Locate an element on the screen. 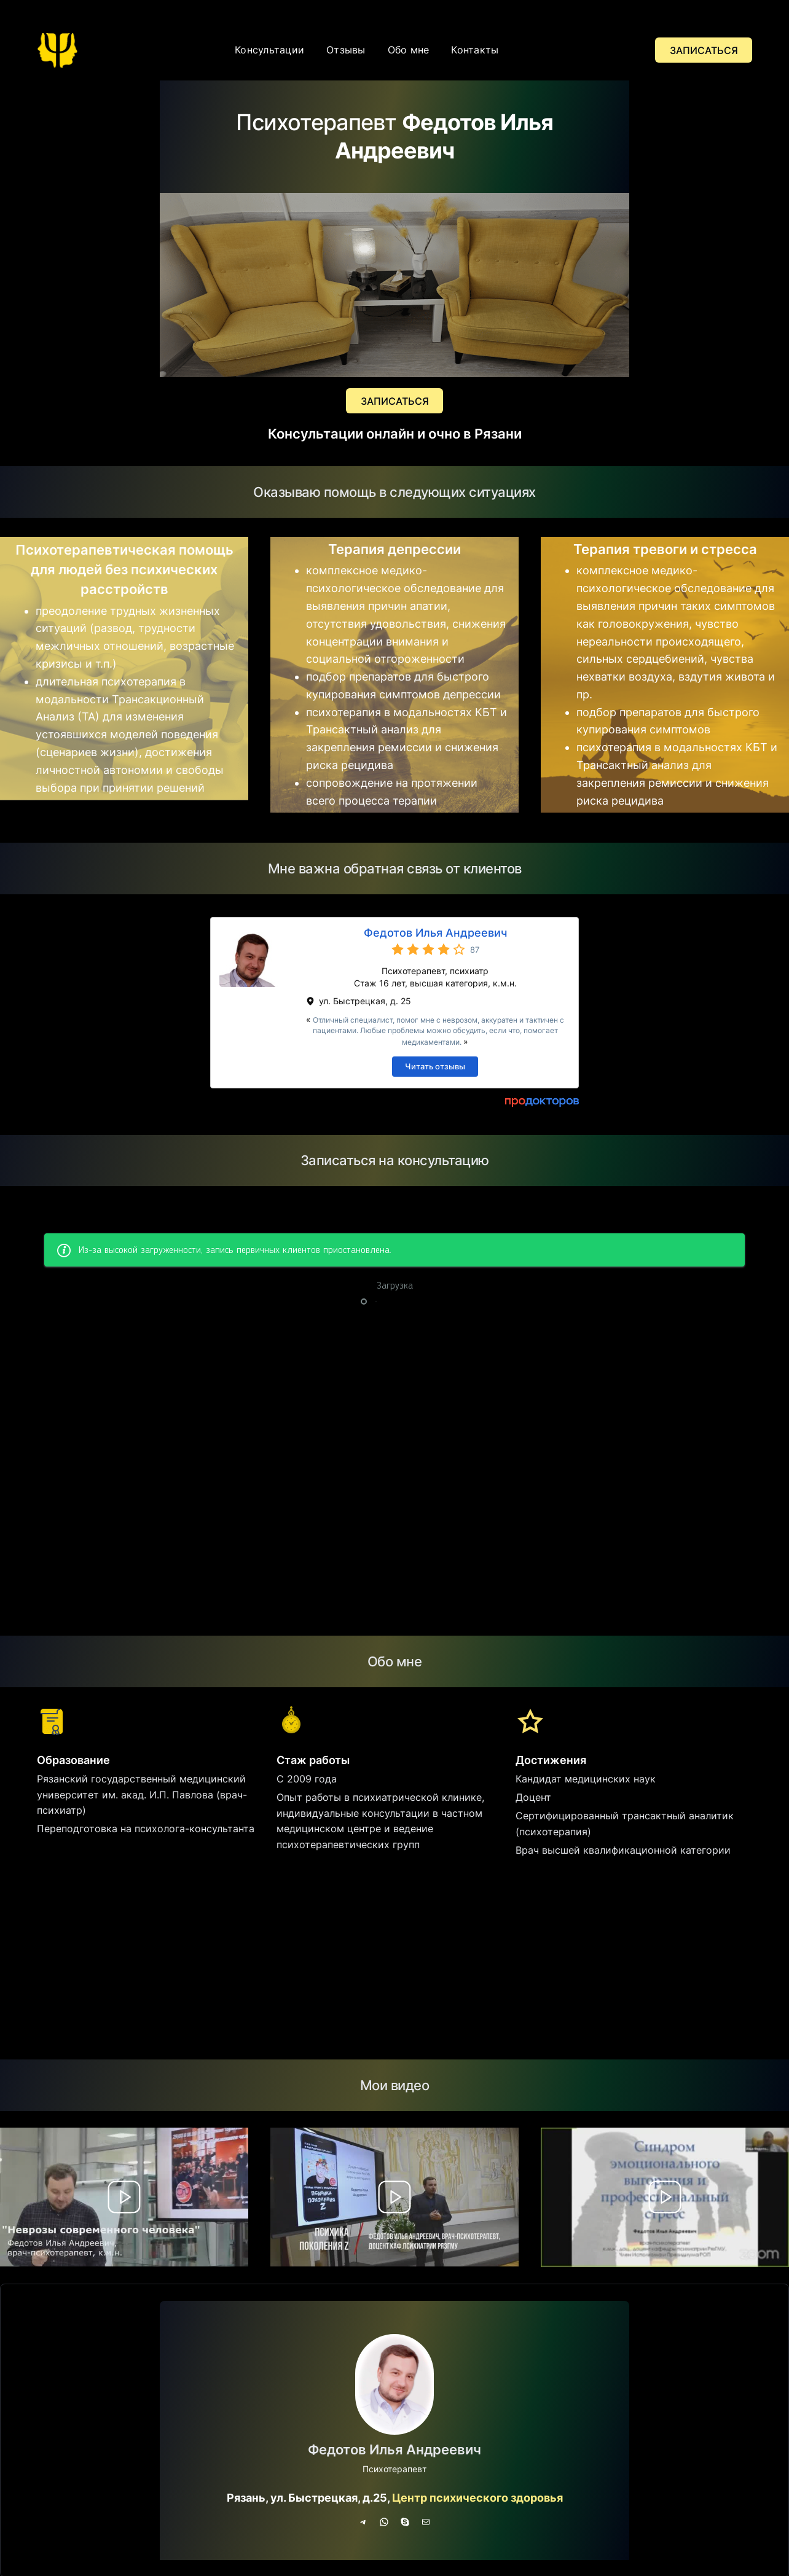 Image resolution: width=789 pixels, height=2576 pixels. 87 is located at coordinates (474, 949).